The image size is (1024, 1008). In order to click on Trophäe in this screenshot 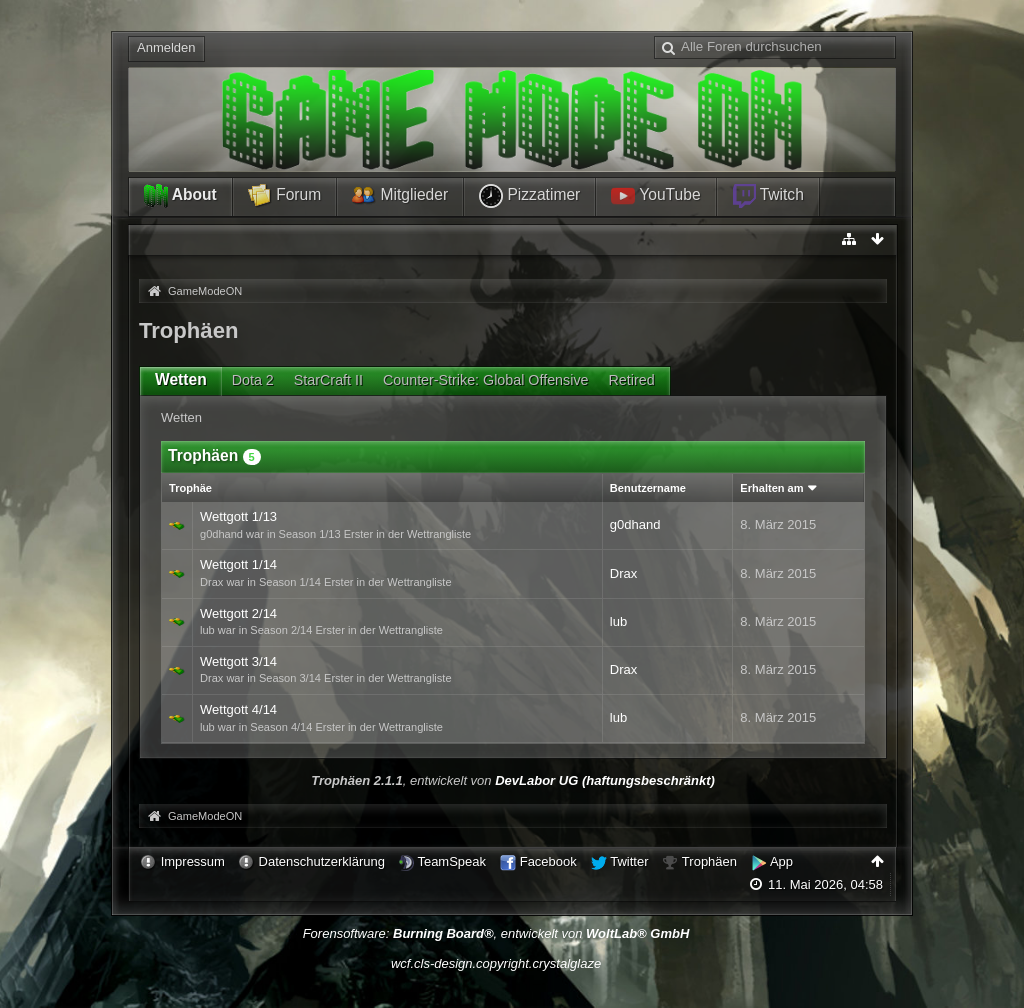, I will do `click(190, 488)`.